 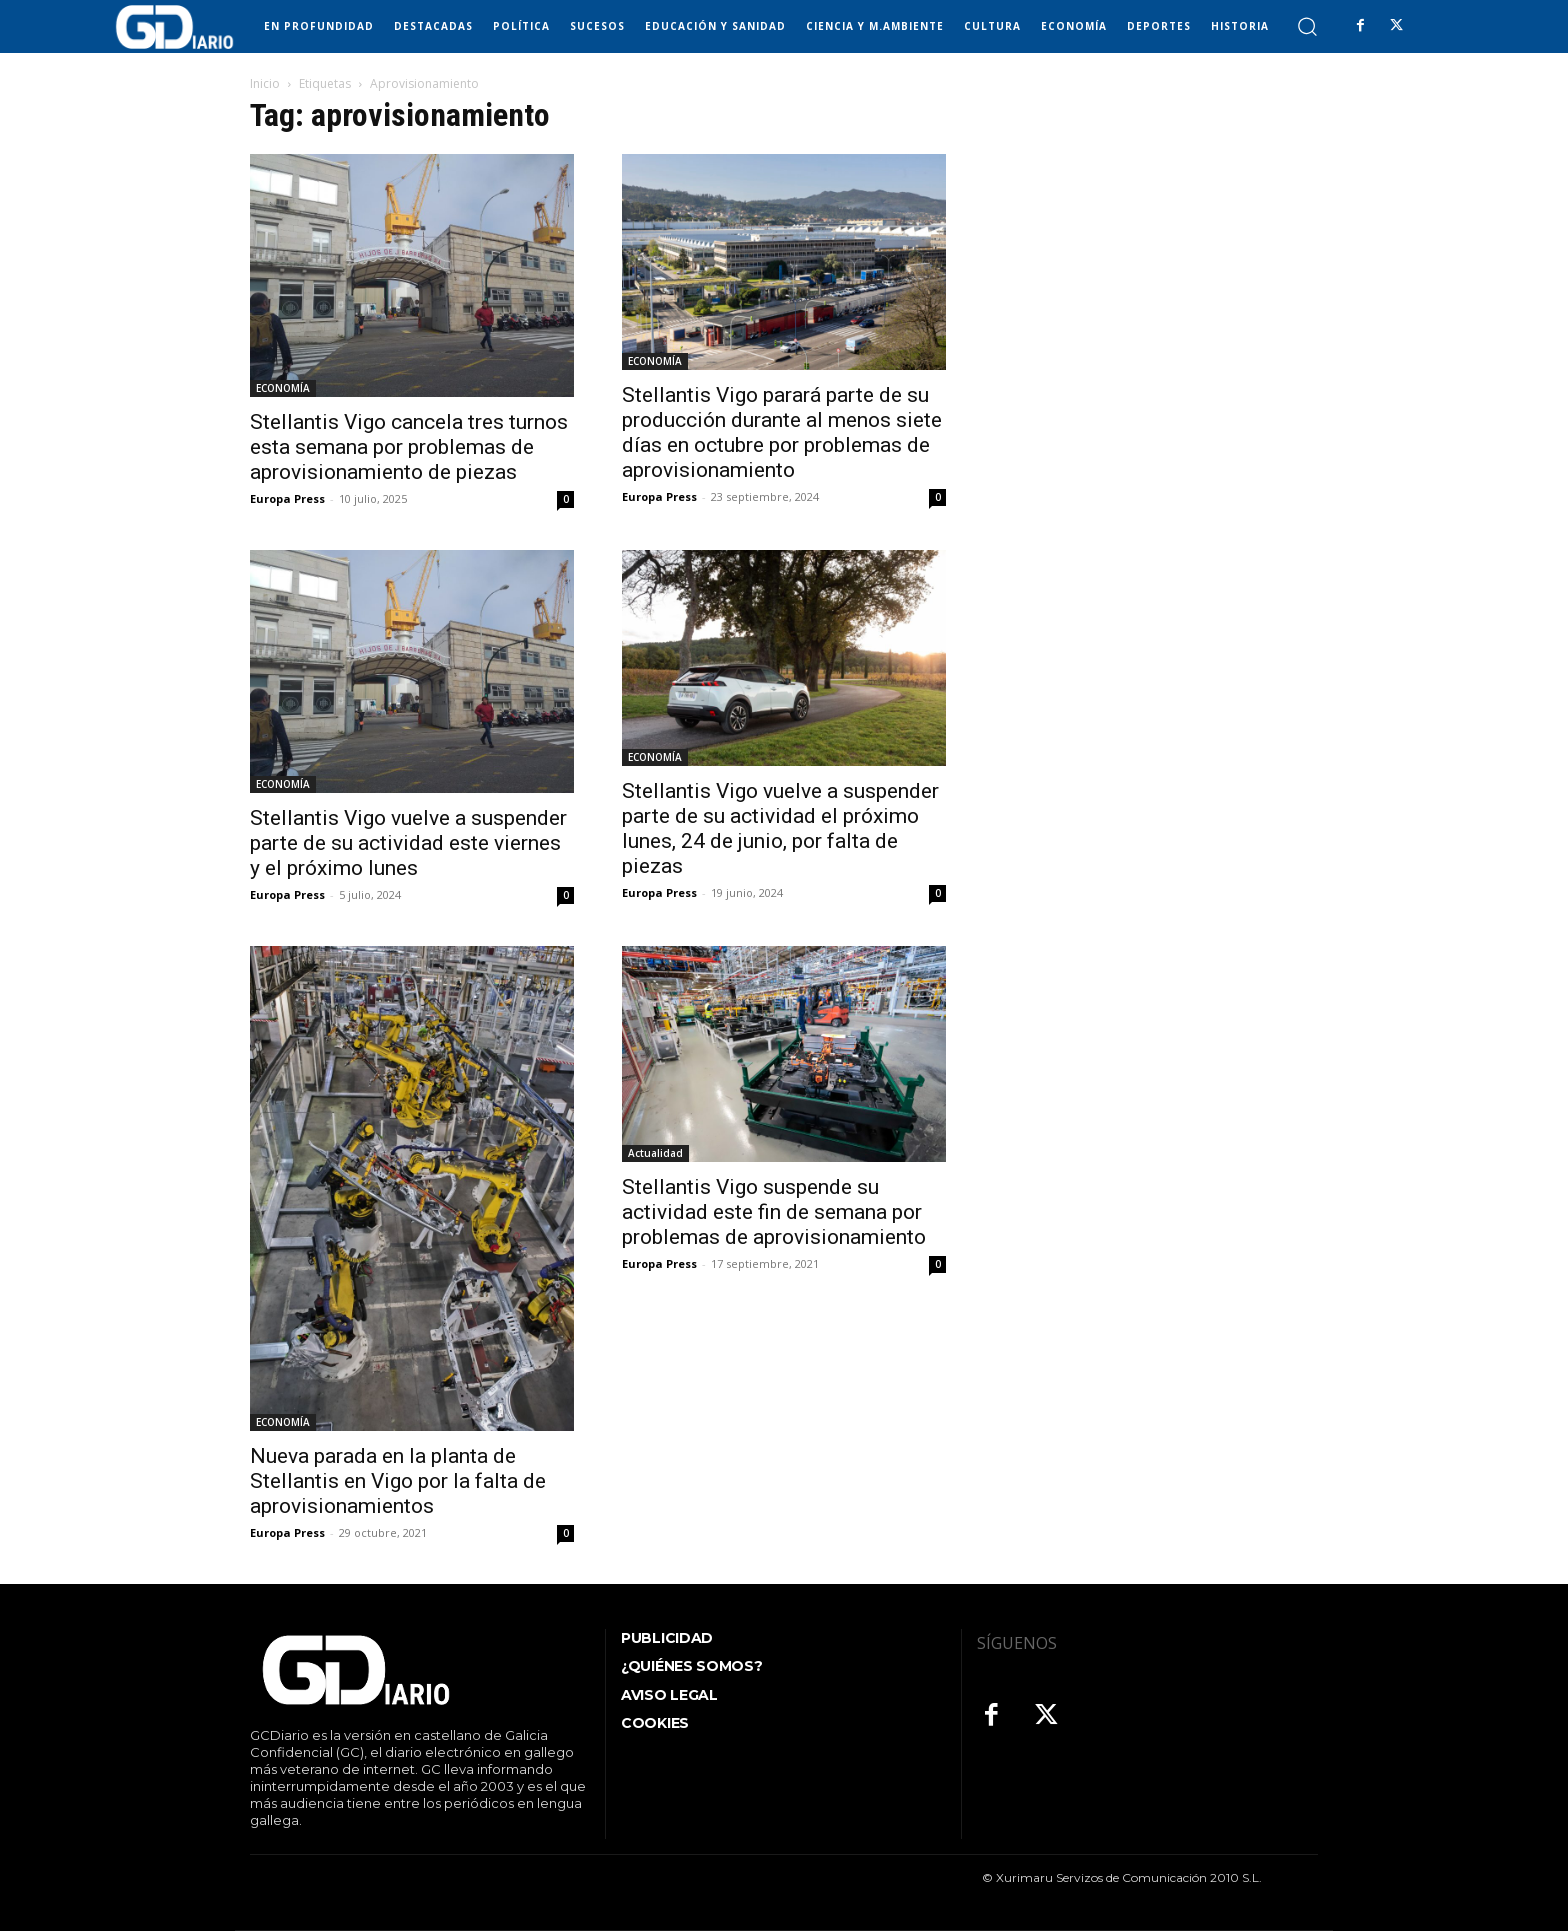 I want to click on Stellantis Vigo vuelve a suspender parte de su actividad este viernes y el próximo lunes, so click(x=408, y=843).